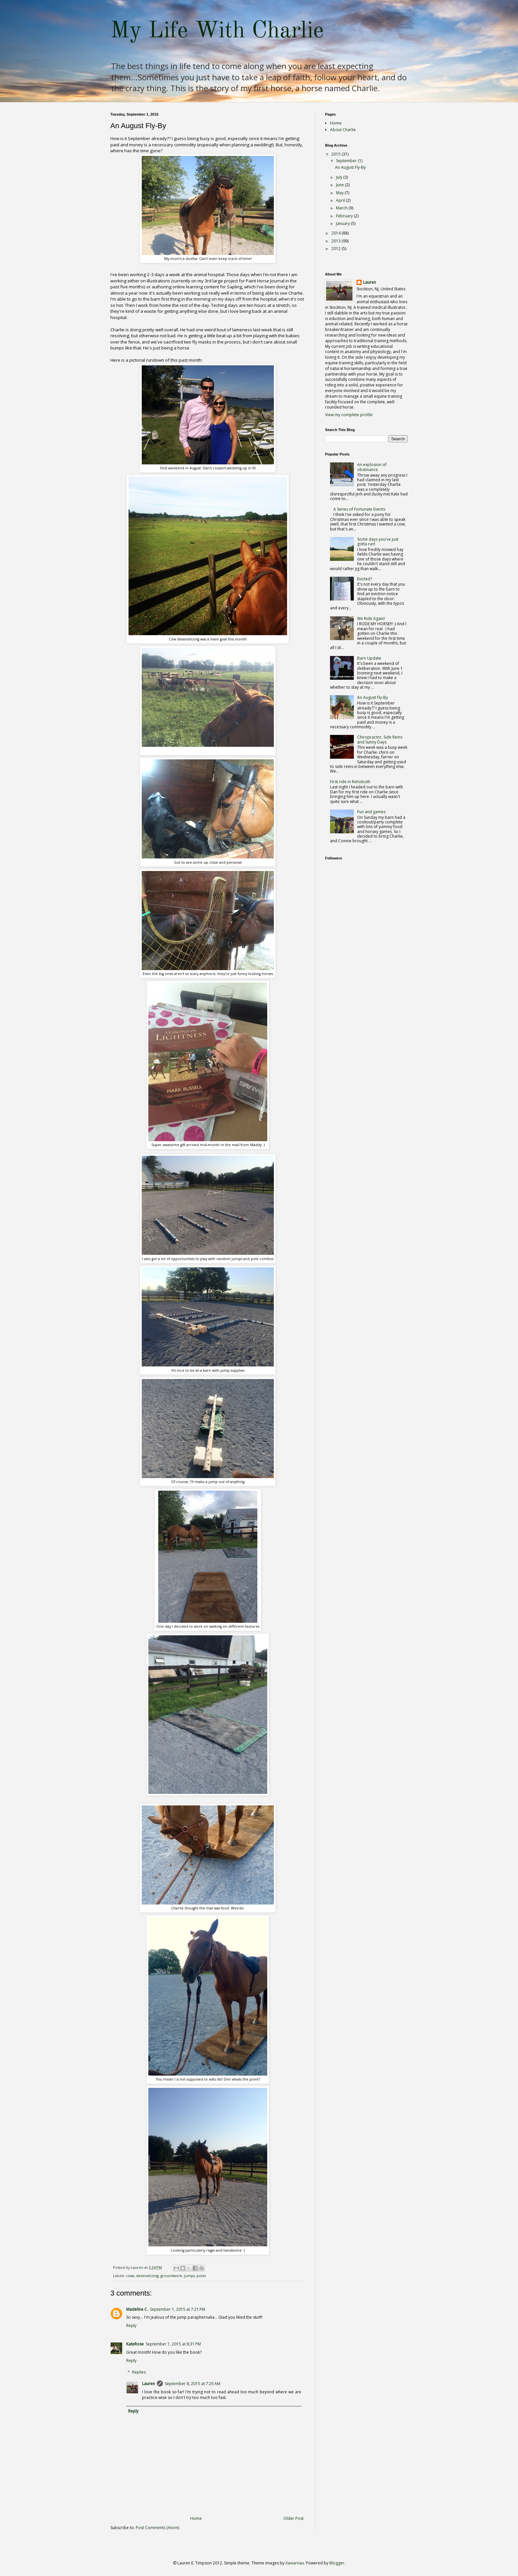 The height and width of the screenshot is (2576, 518). Describe the element at coordinates (350, 167) in the screenshot. I see `An August Fly-By` at that location.